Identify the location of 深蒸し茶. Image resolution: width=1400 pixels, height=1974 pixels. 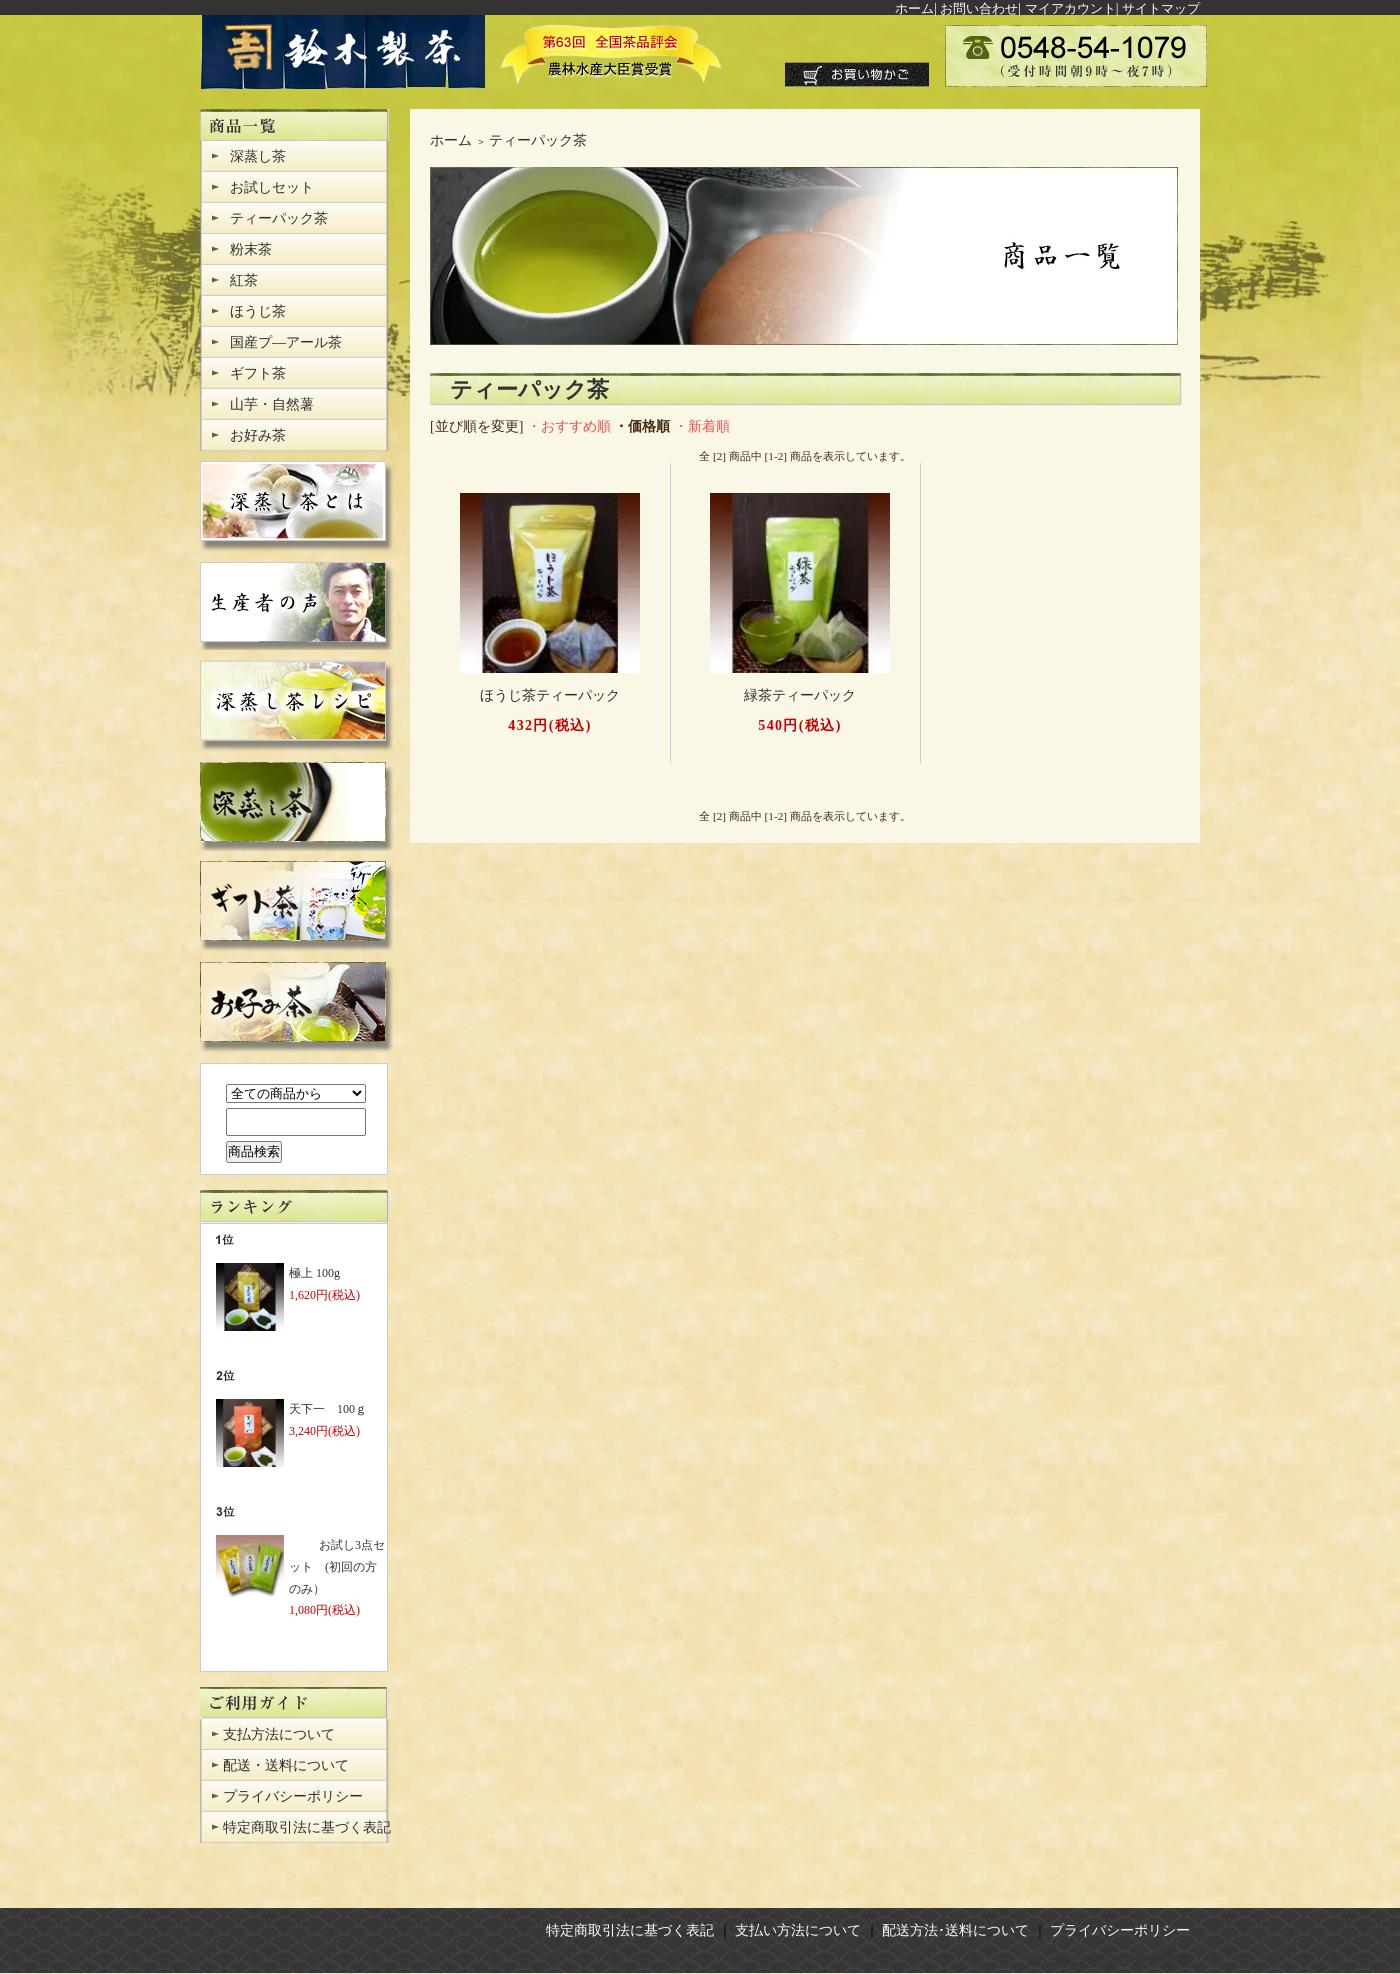
(258, 156).